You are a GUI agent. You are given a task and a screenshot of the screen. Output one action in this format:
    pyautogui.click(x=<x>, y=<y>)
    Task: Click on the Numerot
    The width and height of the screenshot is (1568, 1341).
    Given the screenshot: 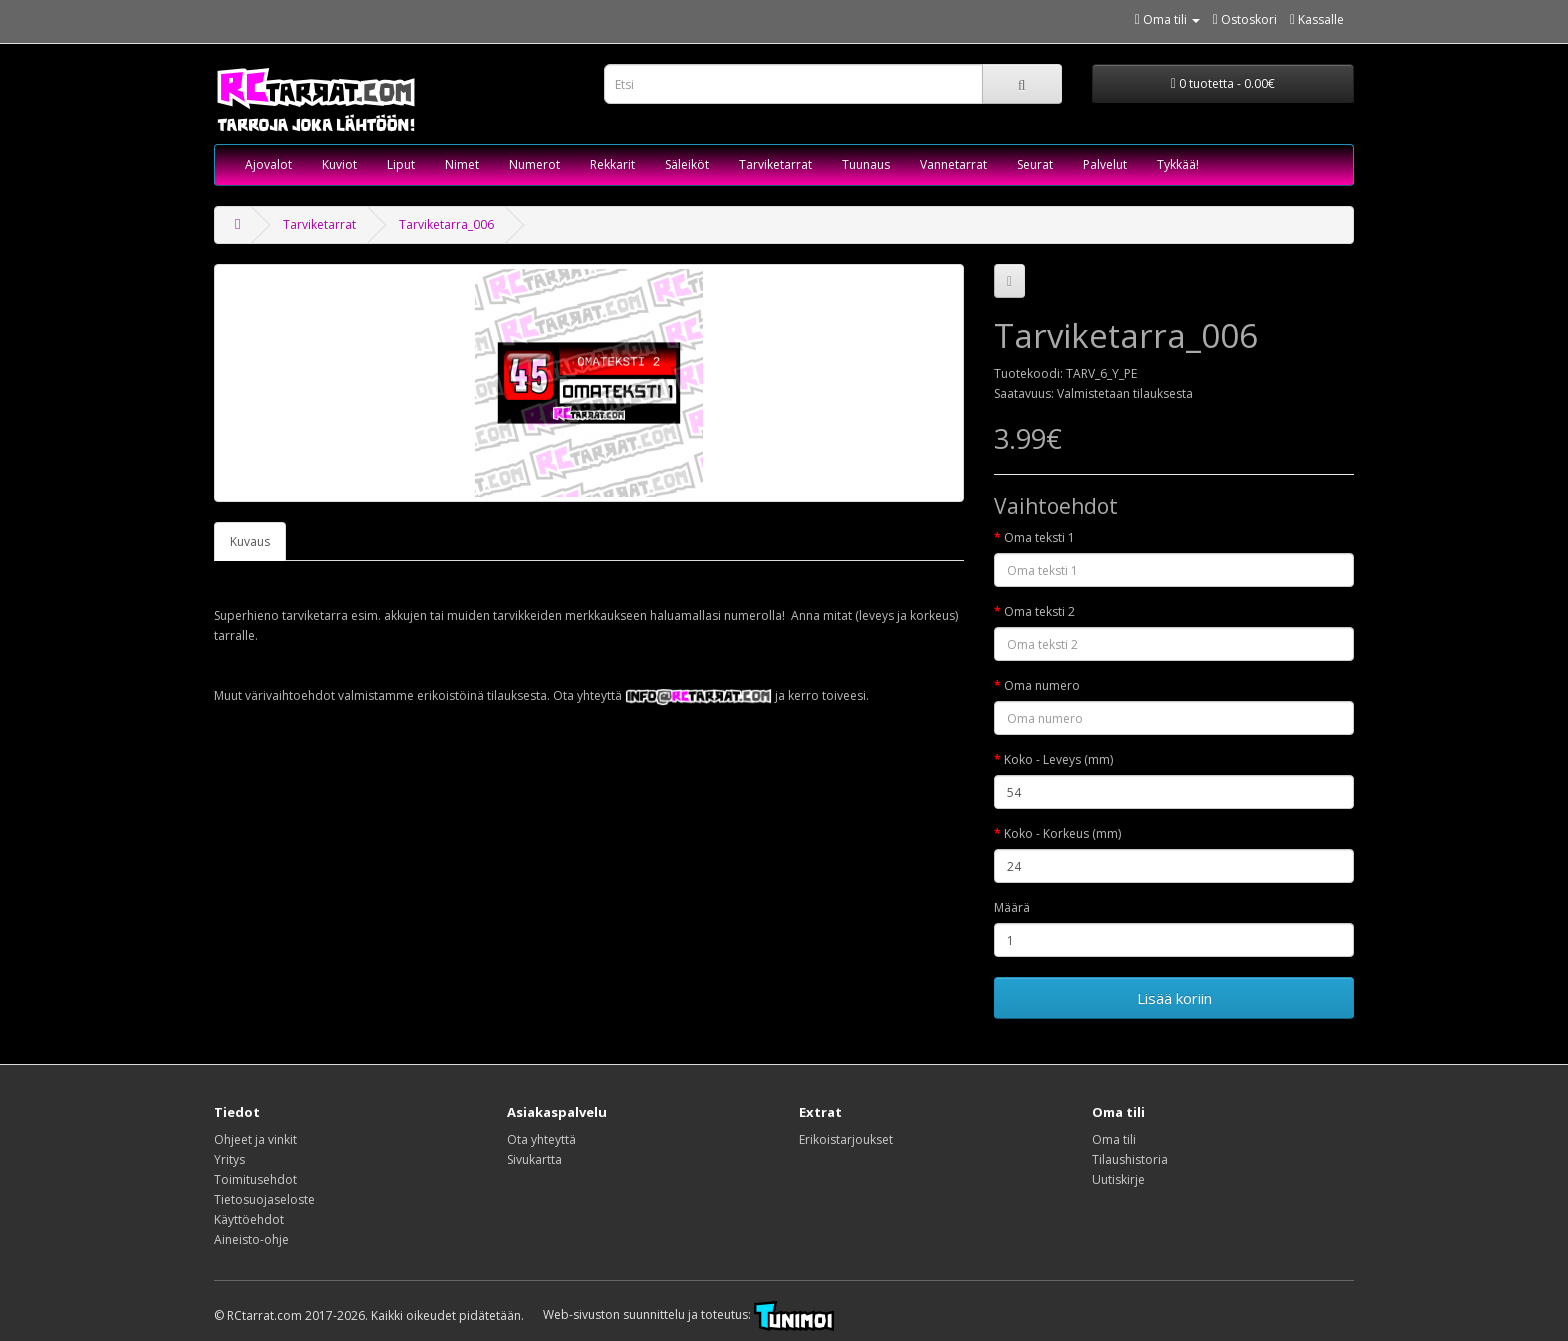 What is the action you would take?
    pyautogui.click(x=534, y=164)
    